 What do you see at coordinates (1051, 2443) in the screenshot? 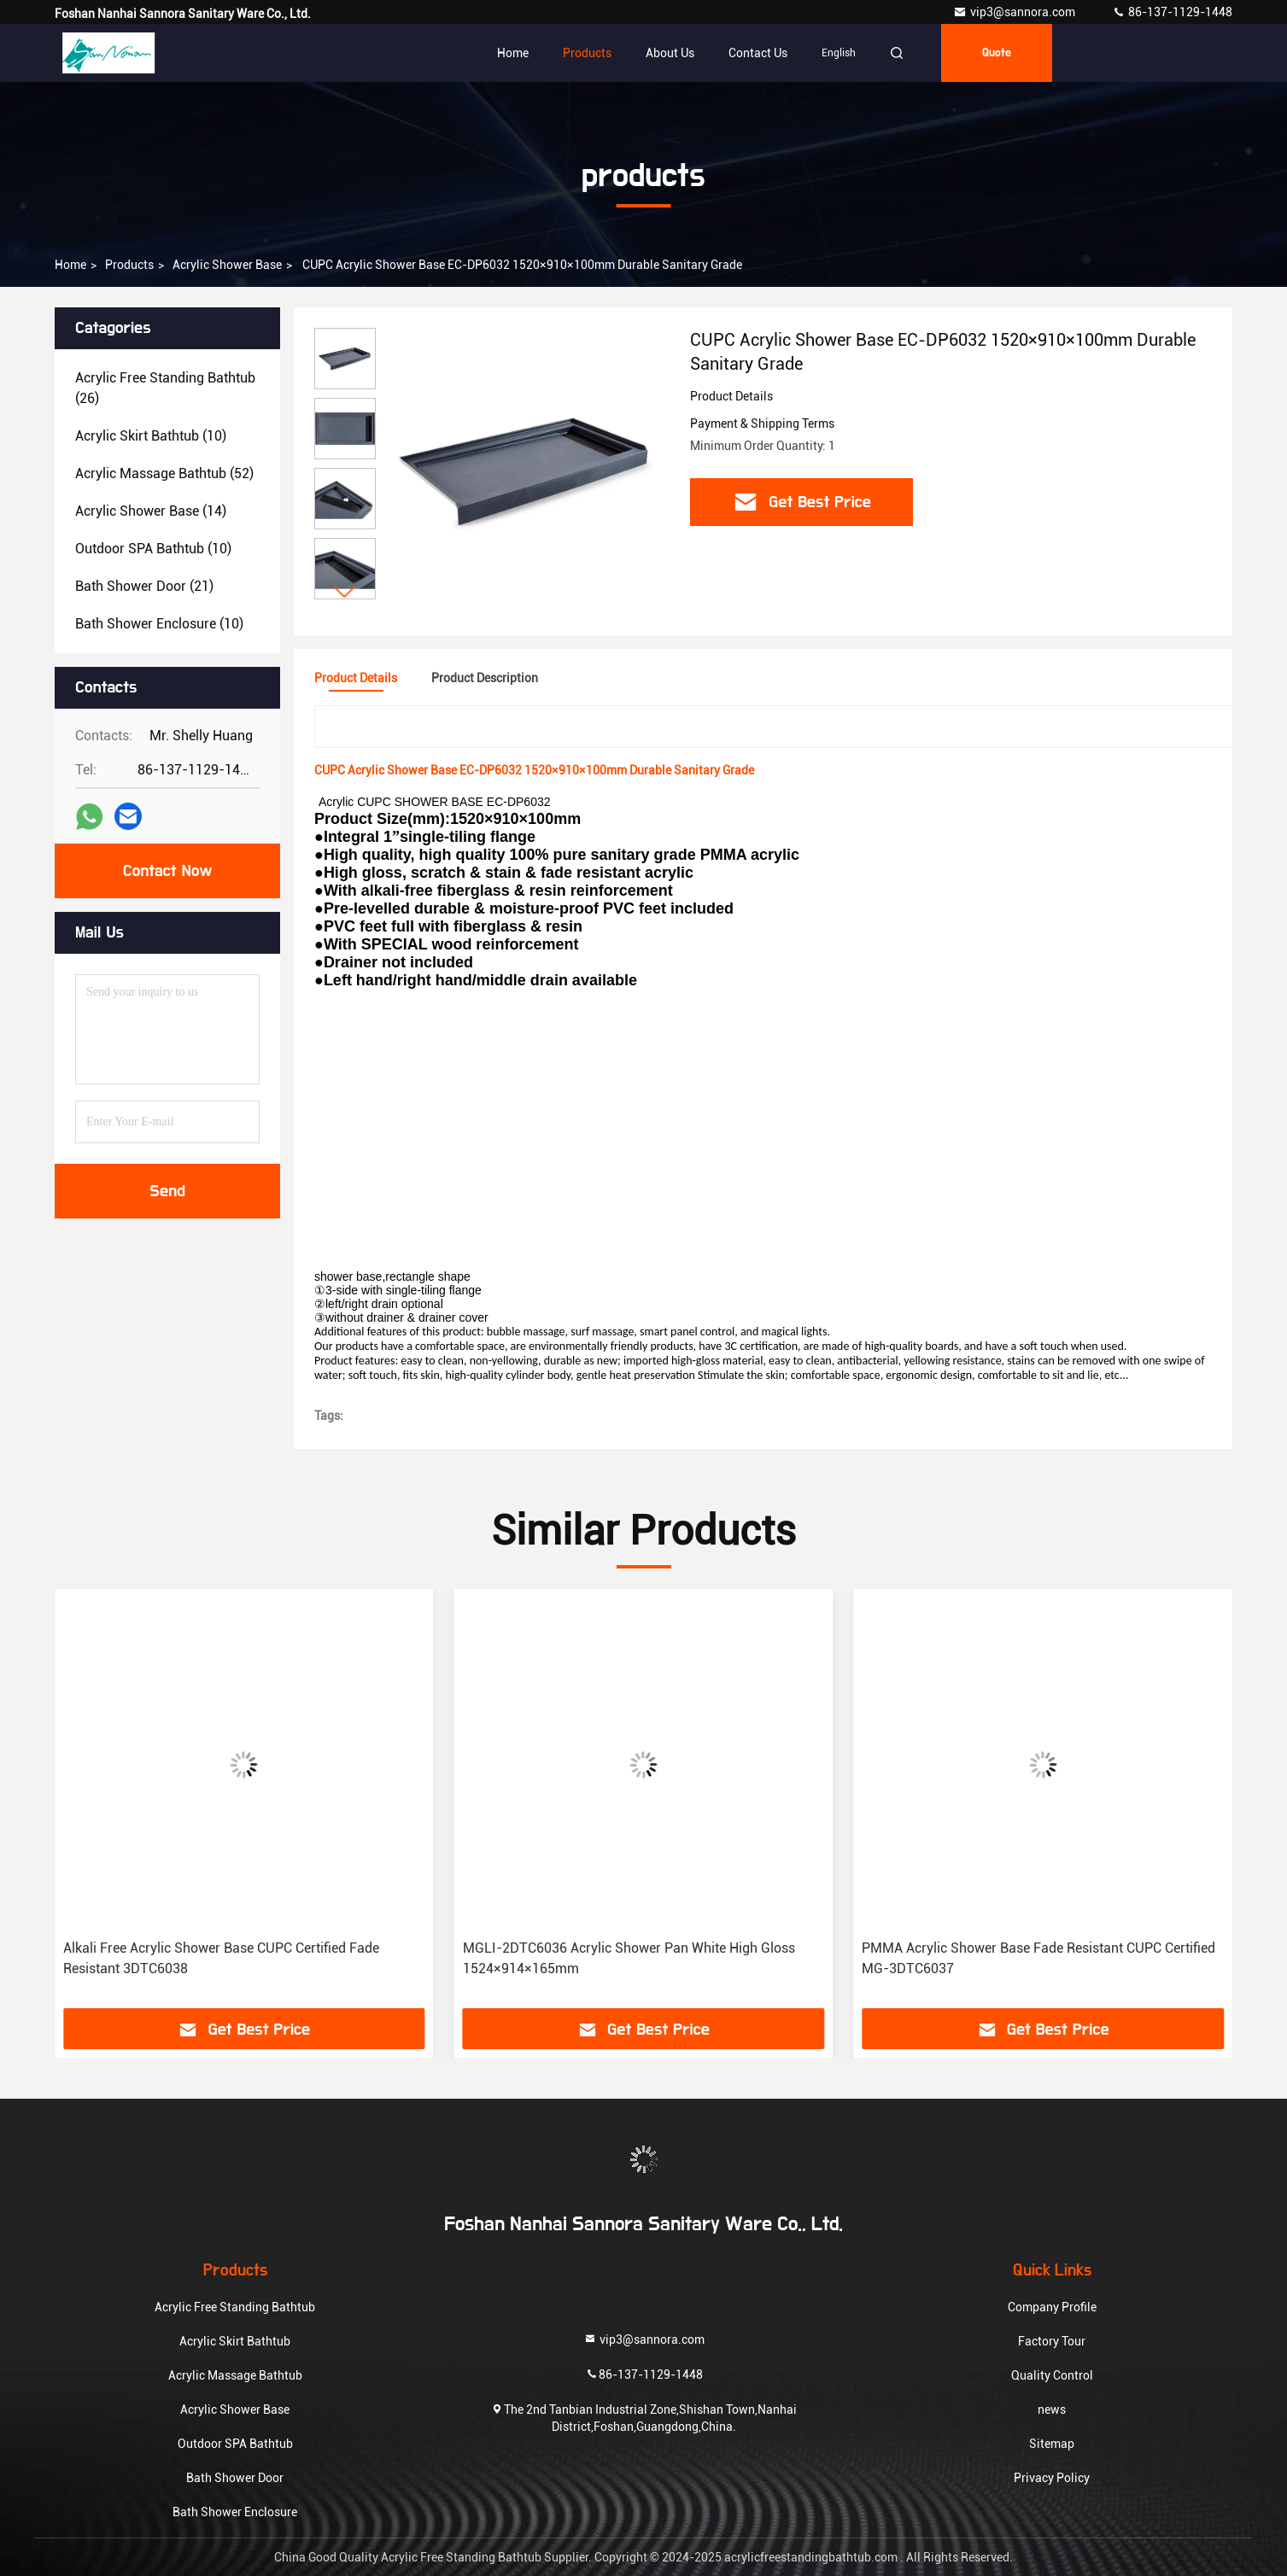
I see `Sitemap` at bounding box center [1051, 2443].